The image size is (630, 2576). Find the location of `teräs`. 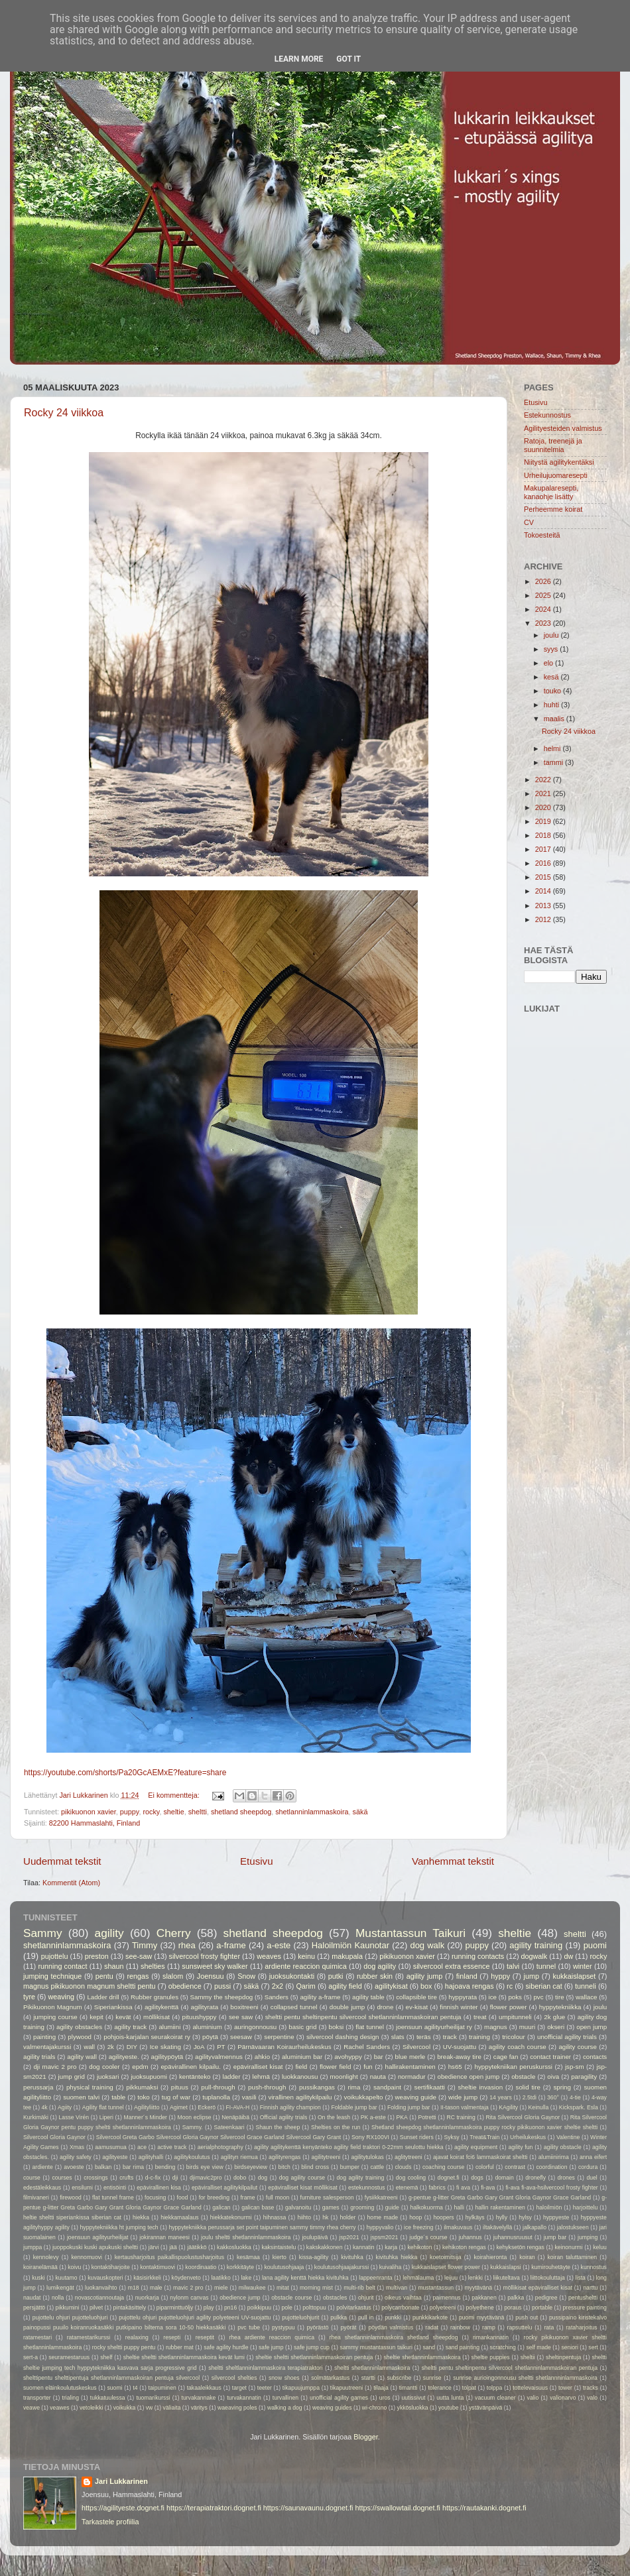

teräs is located at coordinates (423, 2036).